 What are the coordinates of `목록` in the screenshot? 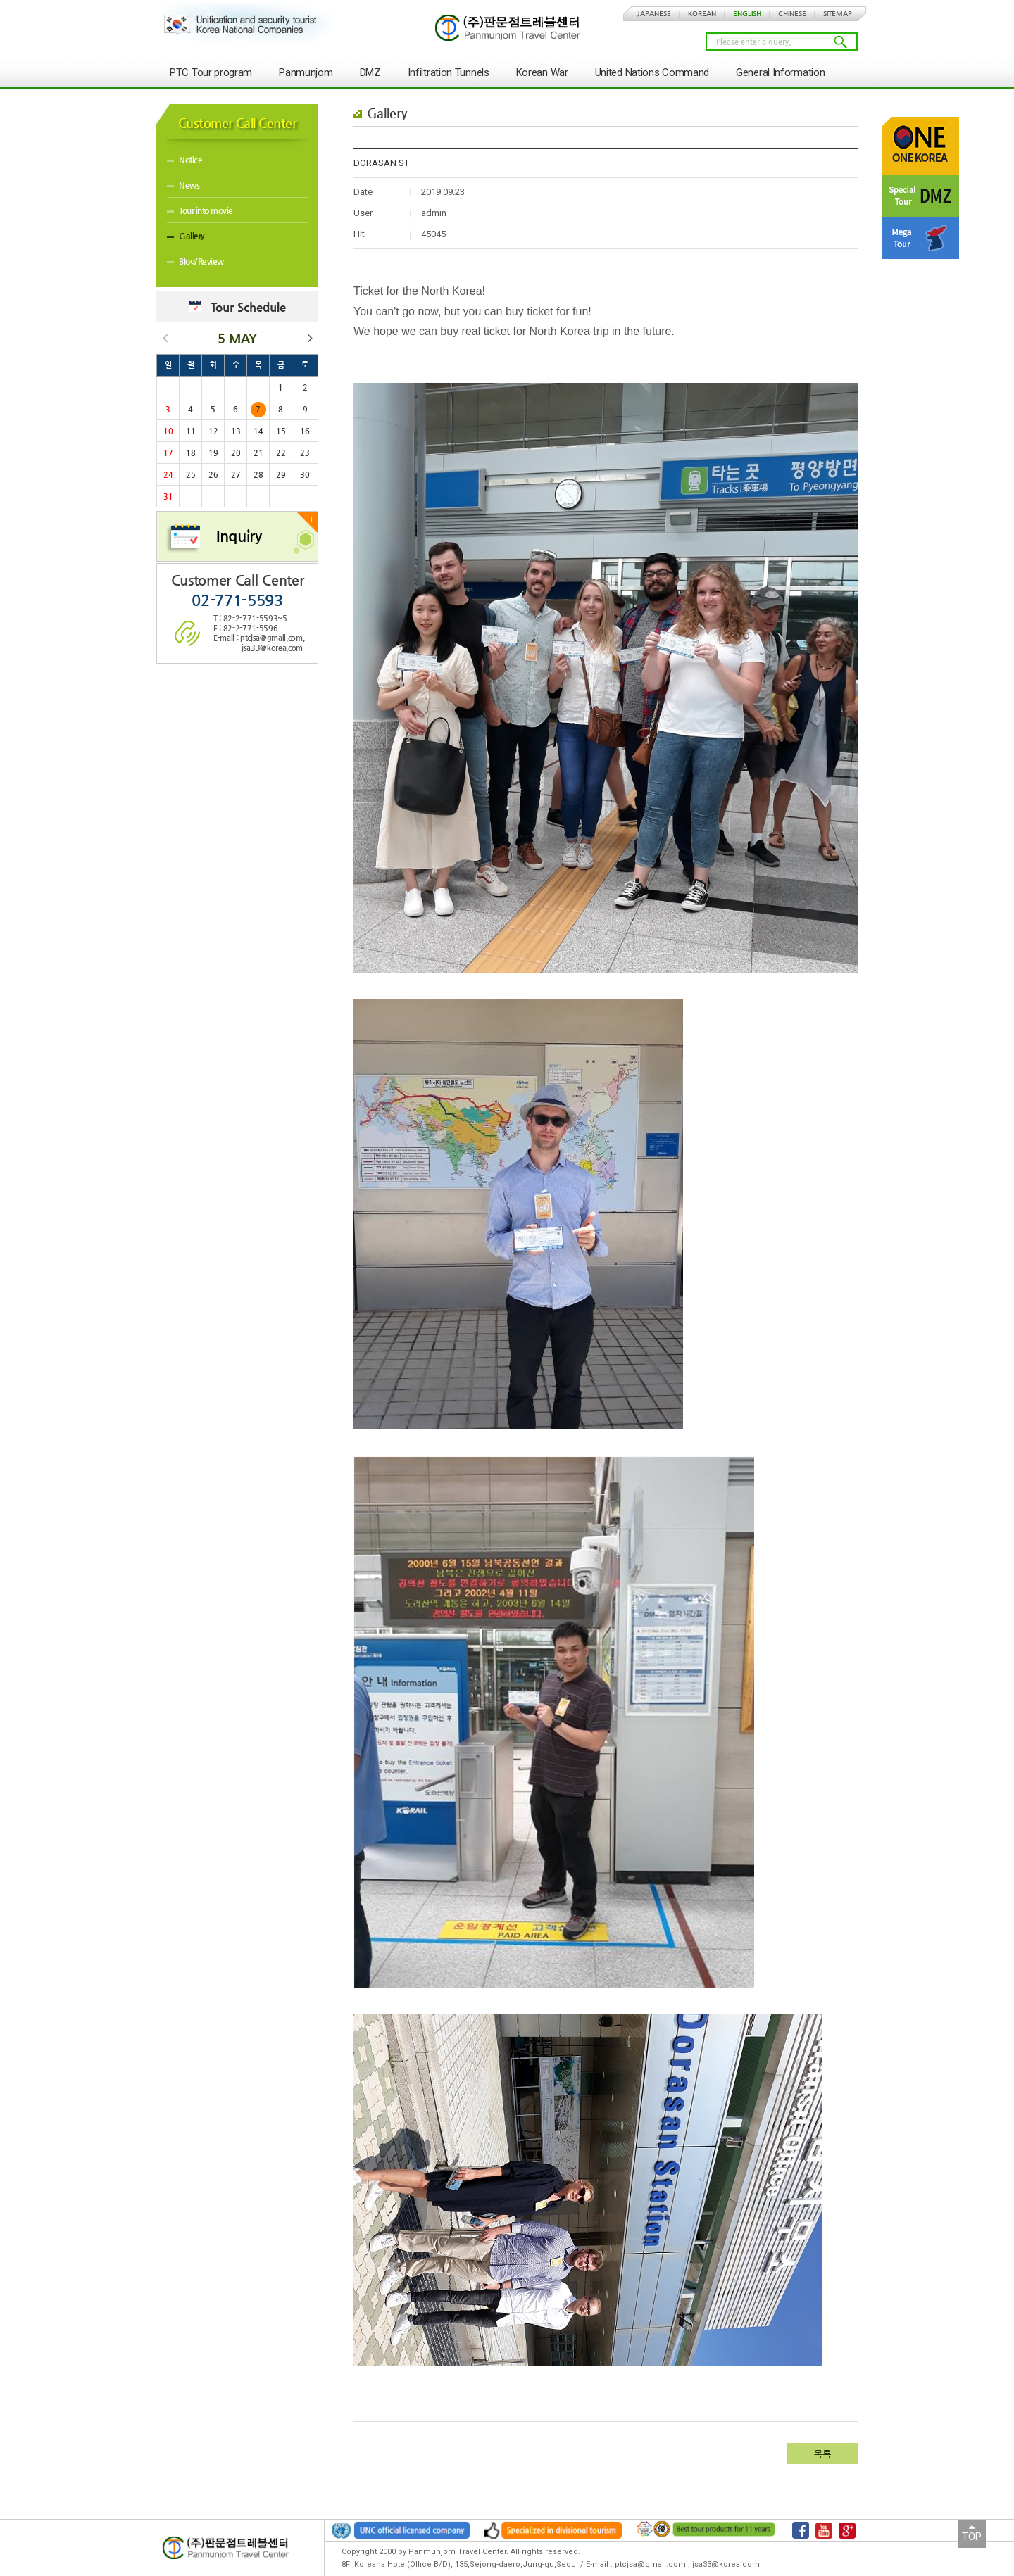 It's located at (822, 2454).